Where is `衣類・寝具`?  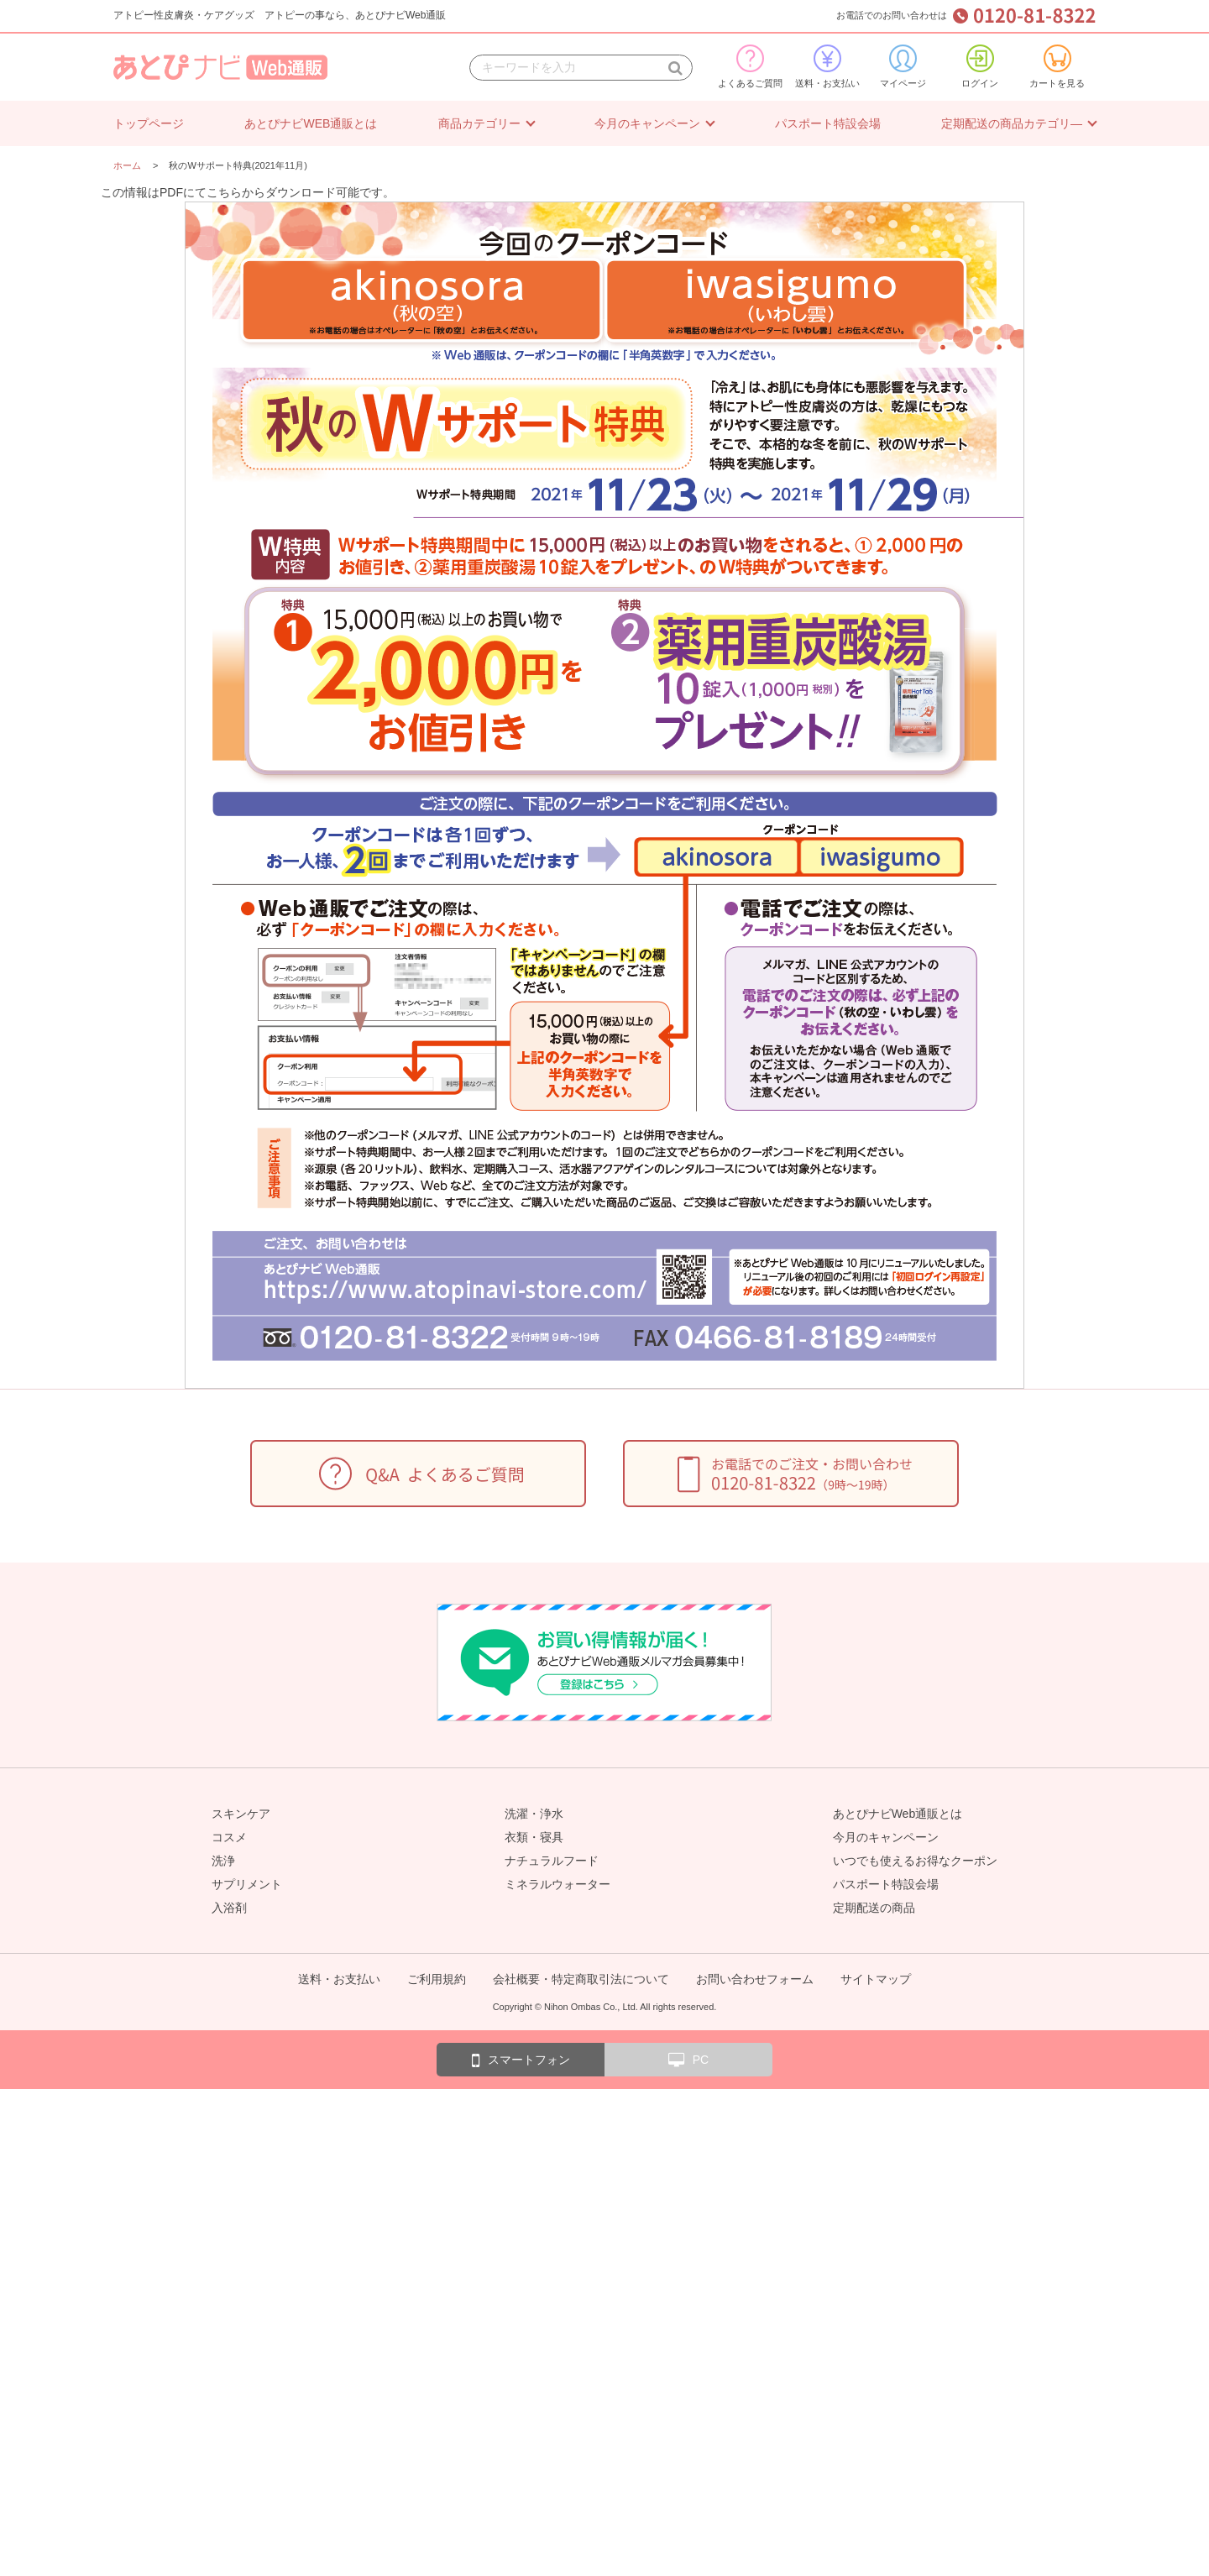 衣類・寝具 is located at coordinates (534, 1837).